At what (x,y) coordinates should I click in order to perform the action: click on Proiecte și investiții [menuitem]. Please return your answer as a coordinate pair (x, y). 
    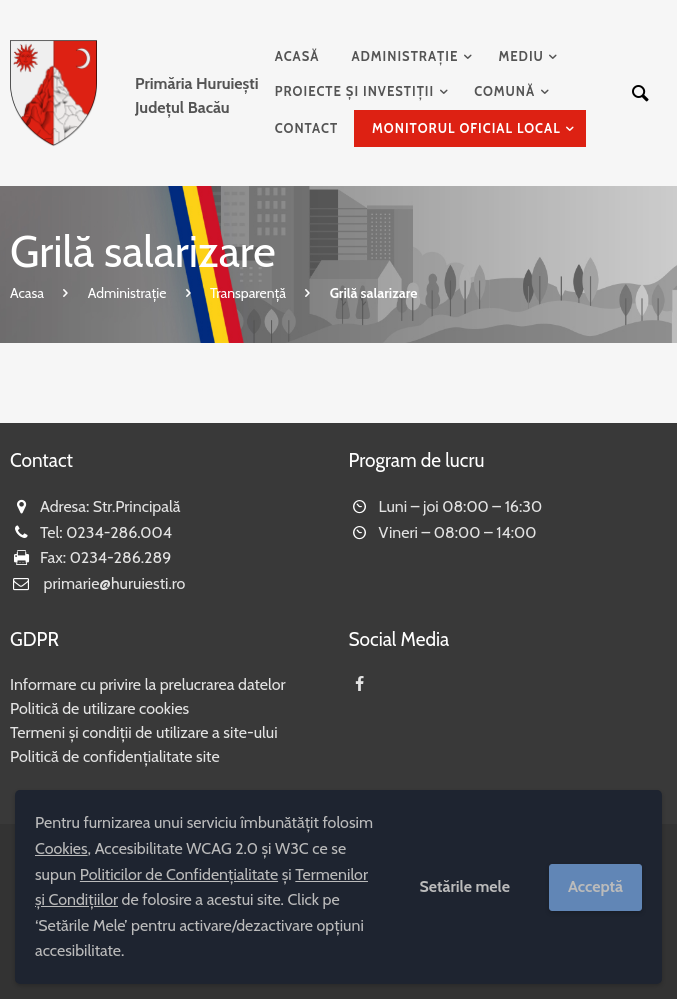
    Looking at the image, I should click on (355, 91).